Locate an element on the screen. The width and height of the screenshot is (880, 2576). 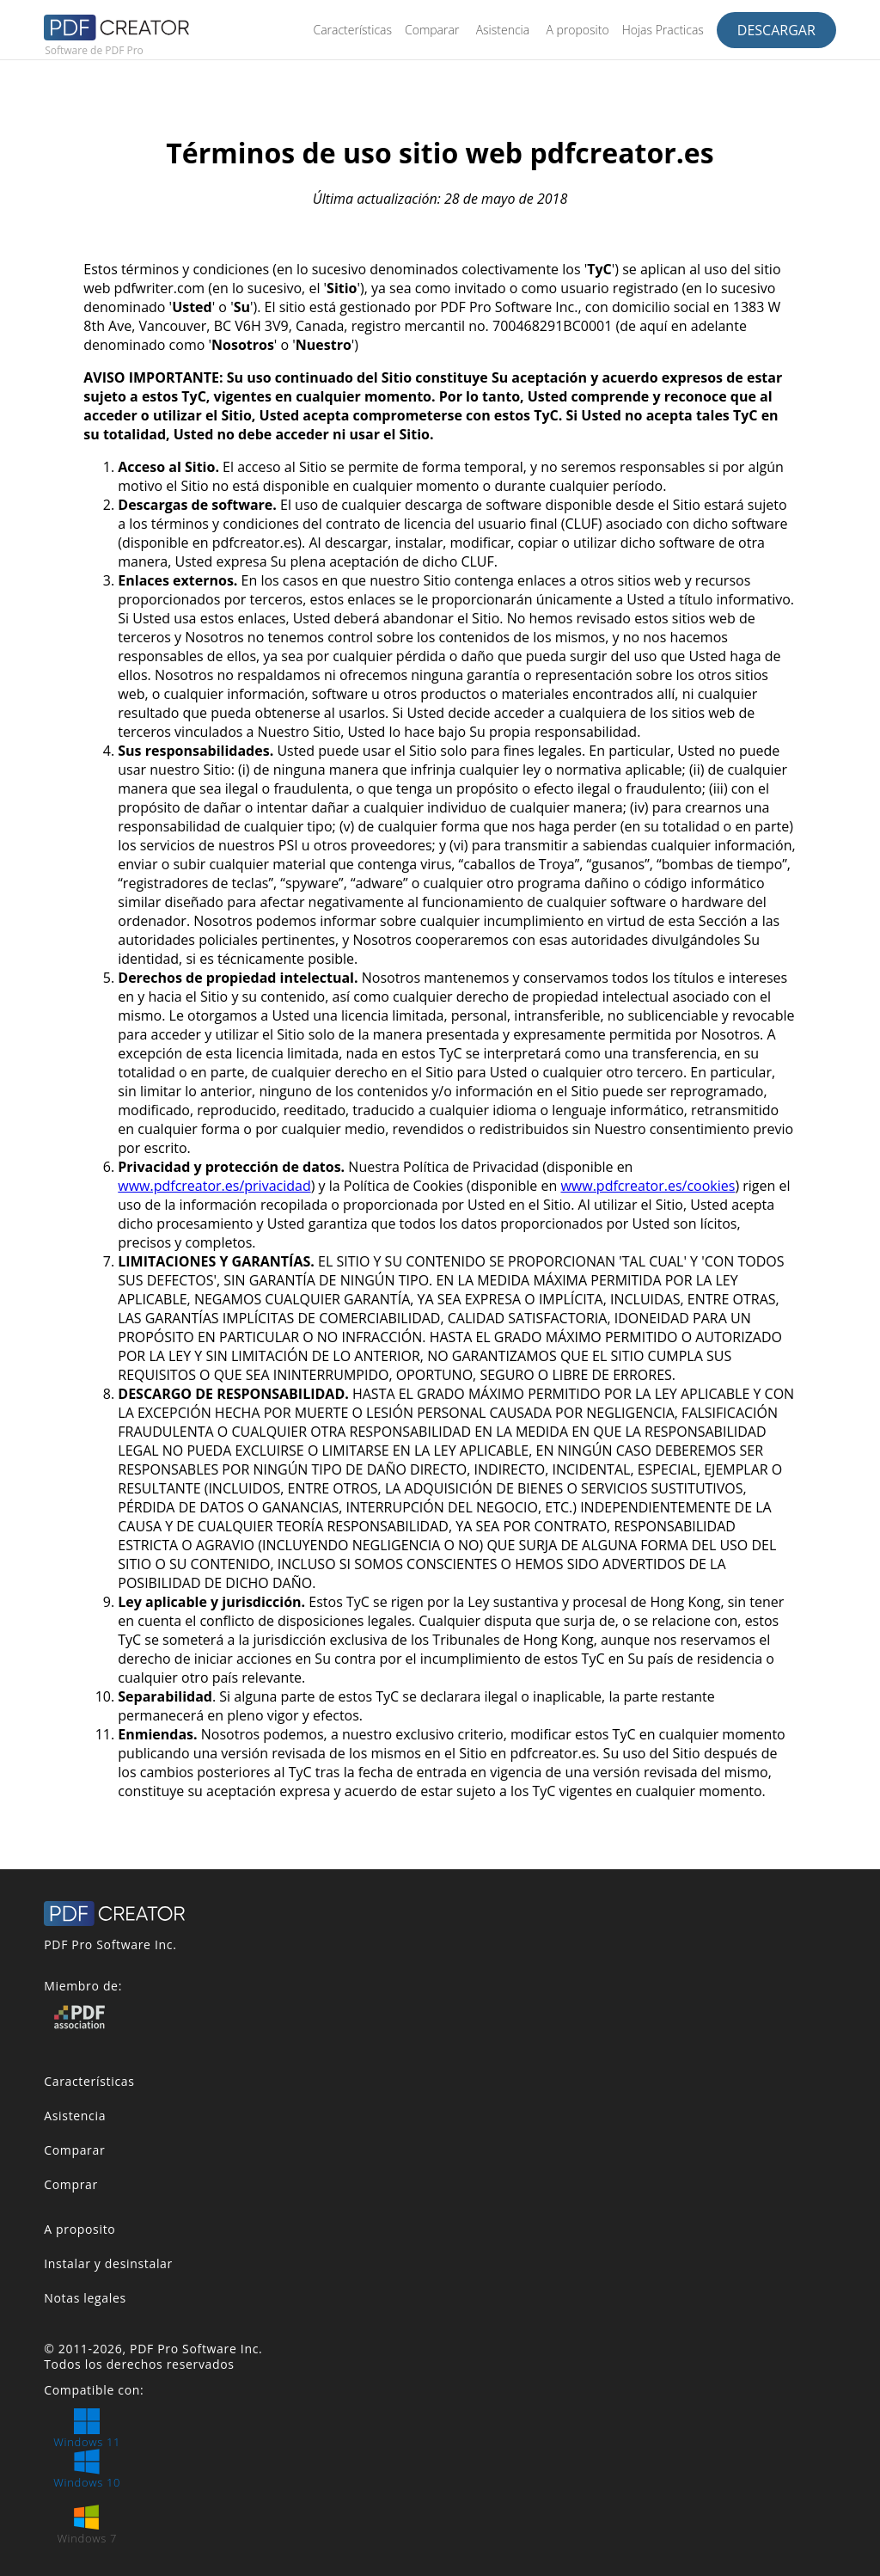
Hojas Practicas is located at coordinates (663, 29).